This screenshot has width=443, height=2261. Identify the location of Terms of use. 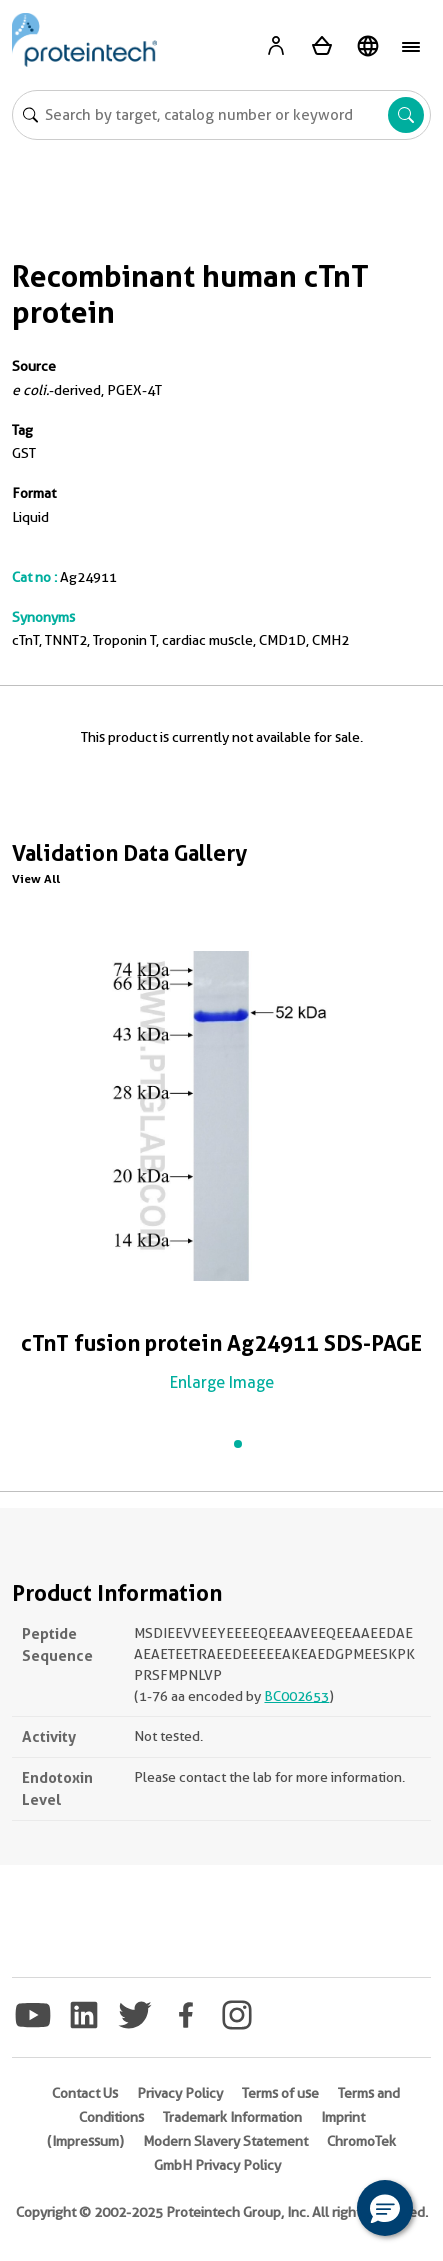
(280, 2093).